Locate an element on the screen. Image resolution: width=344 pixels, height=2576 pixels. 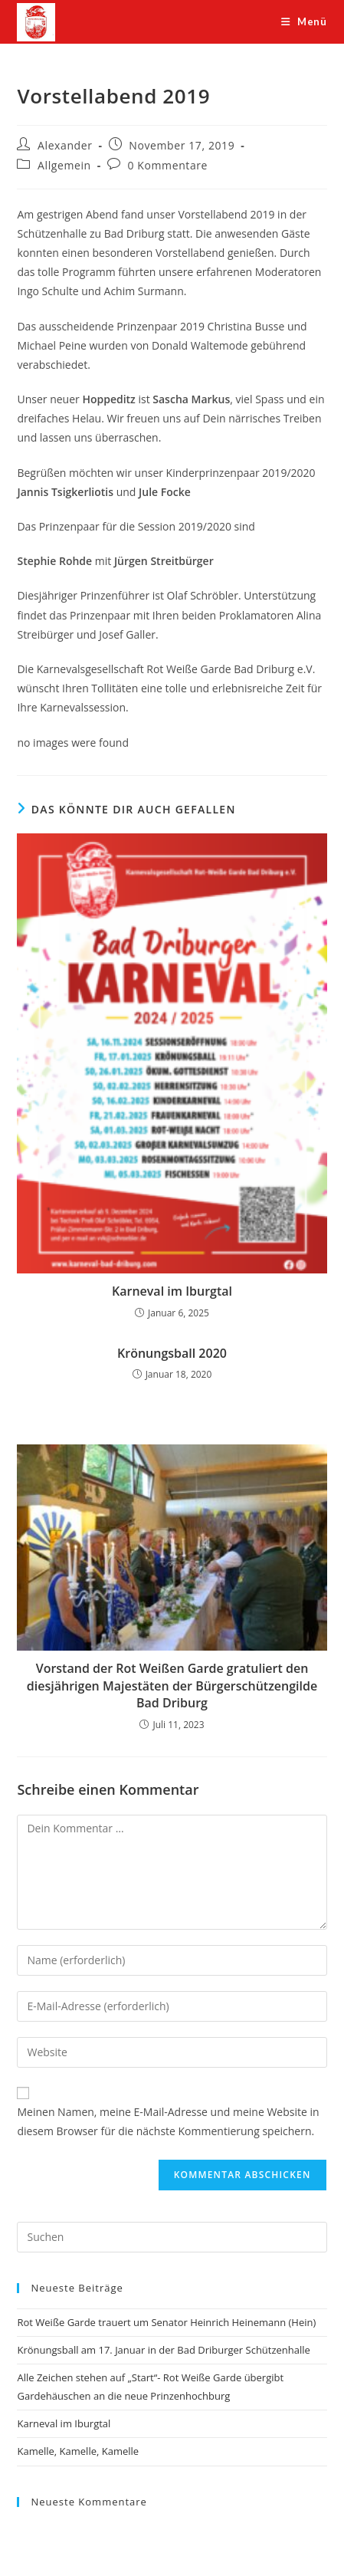
[Suchabfrage eingeben] is located at coordinates (171, 2237).